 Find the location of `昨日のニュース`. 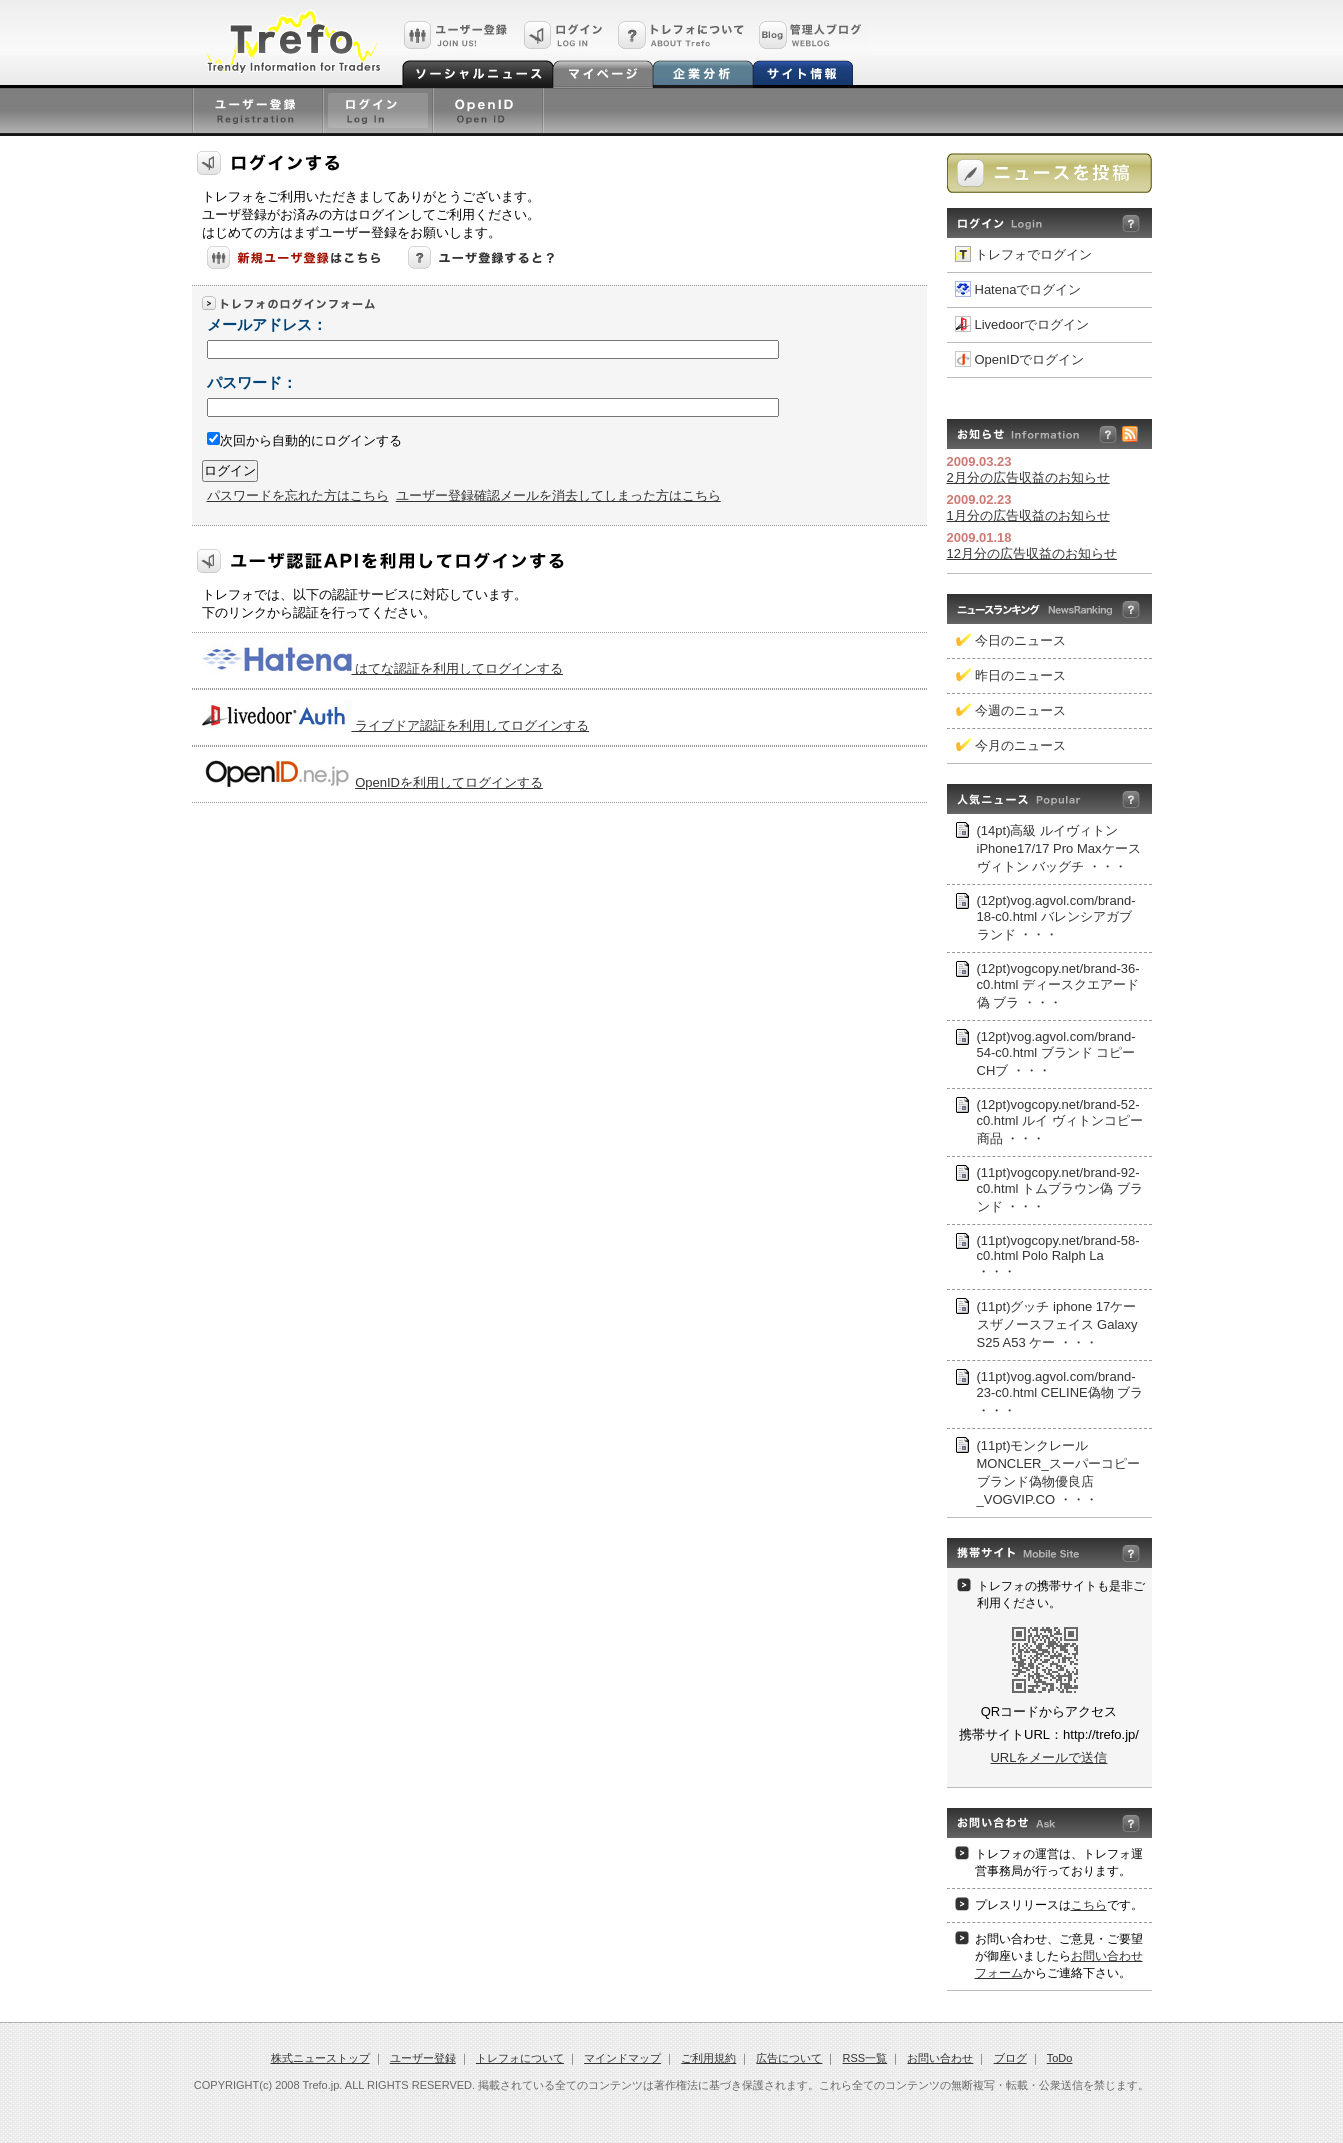

昨日のニュース is located at coordinates (1020, 675).